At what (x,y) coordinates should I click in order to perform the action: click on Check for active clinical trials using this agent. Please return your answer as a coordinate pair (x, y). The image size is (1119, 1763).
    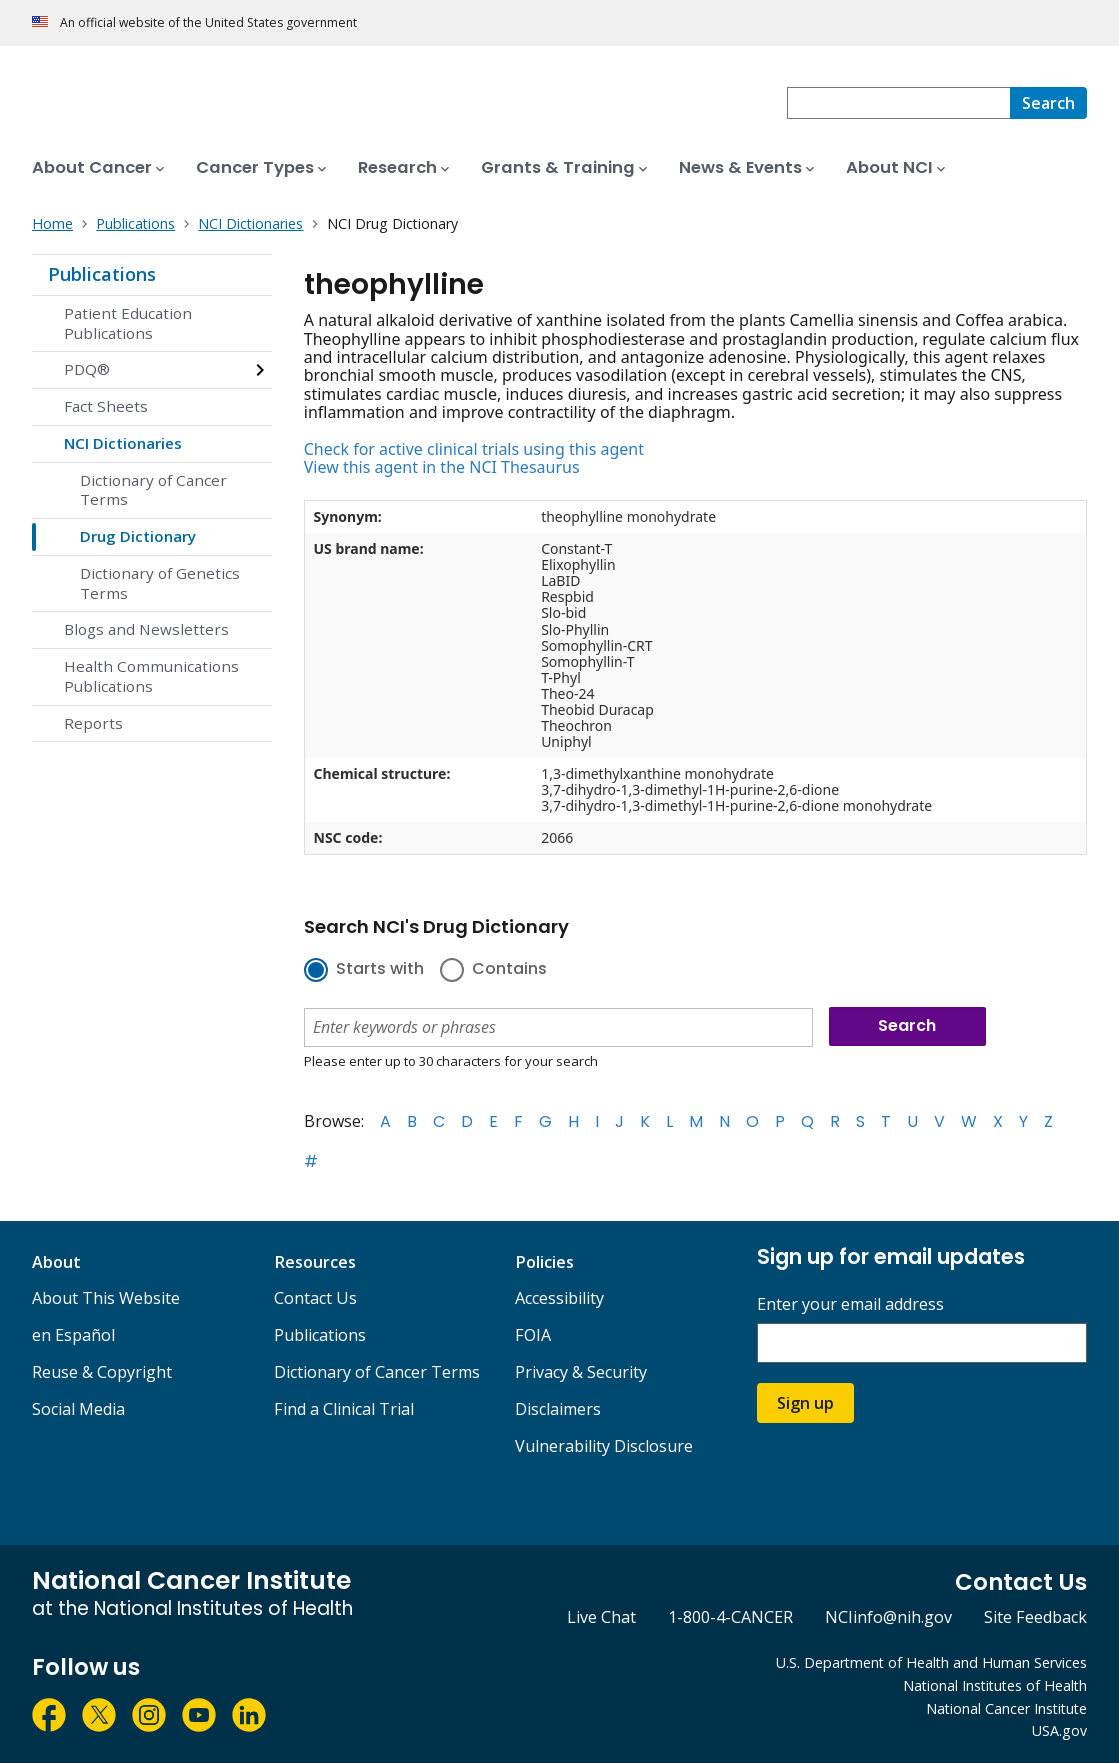
    Looking at the image, I should click on (474, 449).